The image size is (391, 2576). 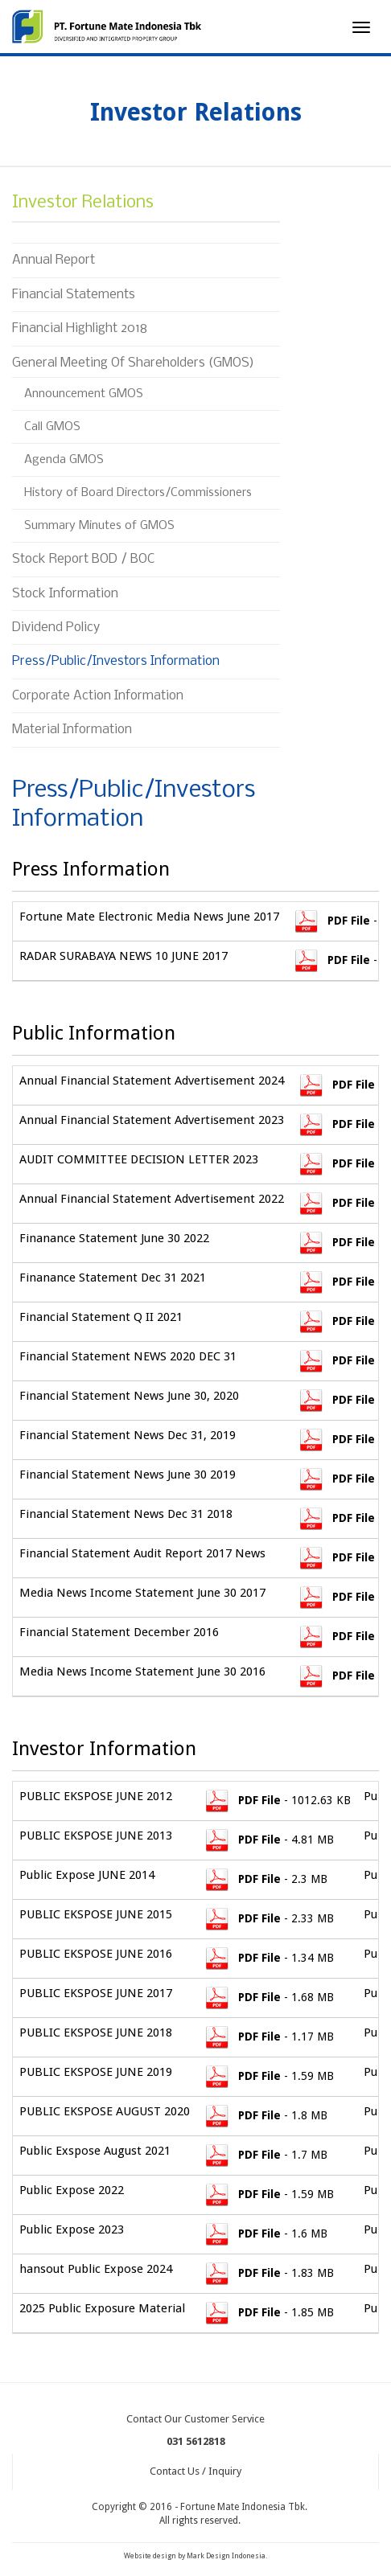 I want to click on - 1.6 MB, so click(x=265, y=2233).